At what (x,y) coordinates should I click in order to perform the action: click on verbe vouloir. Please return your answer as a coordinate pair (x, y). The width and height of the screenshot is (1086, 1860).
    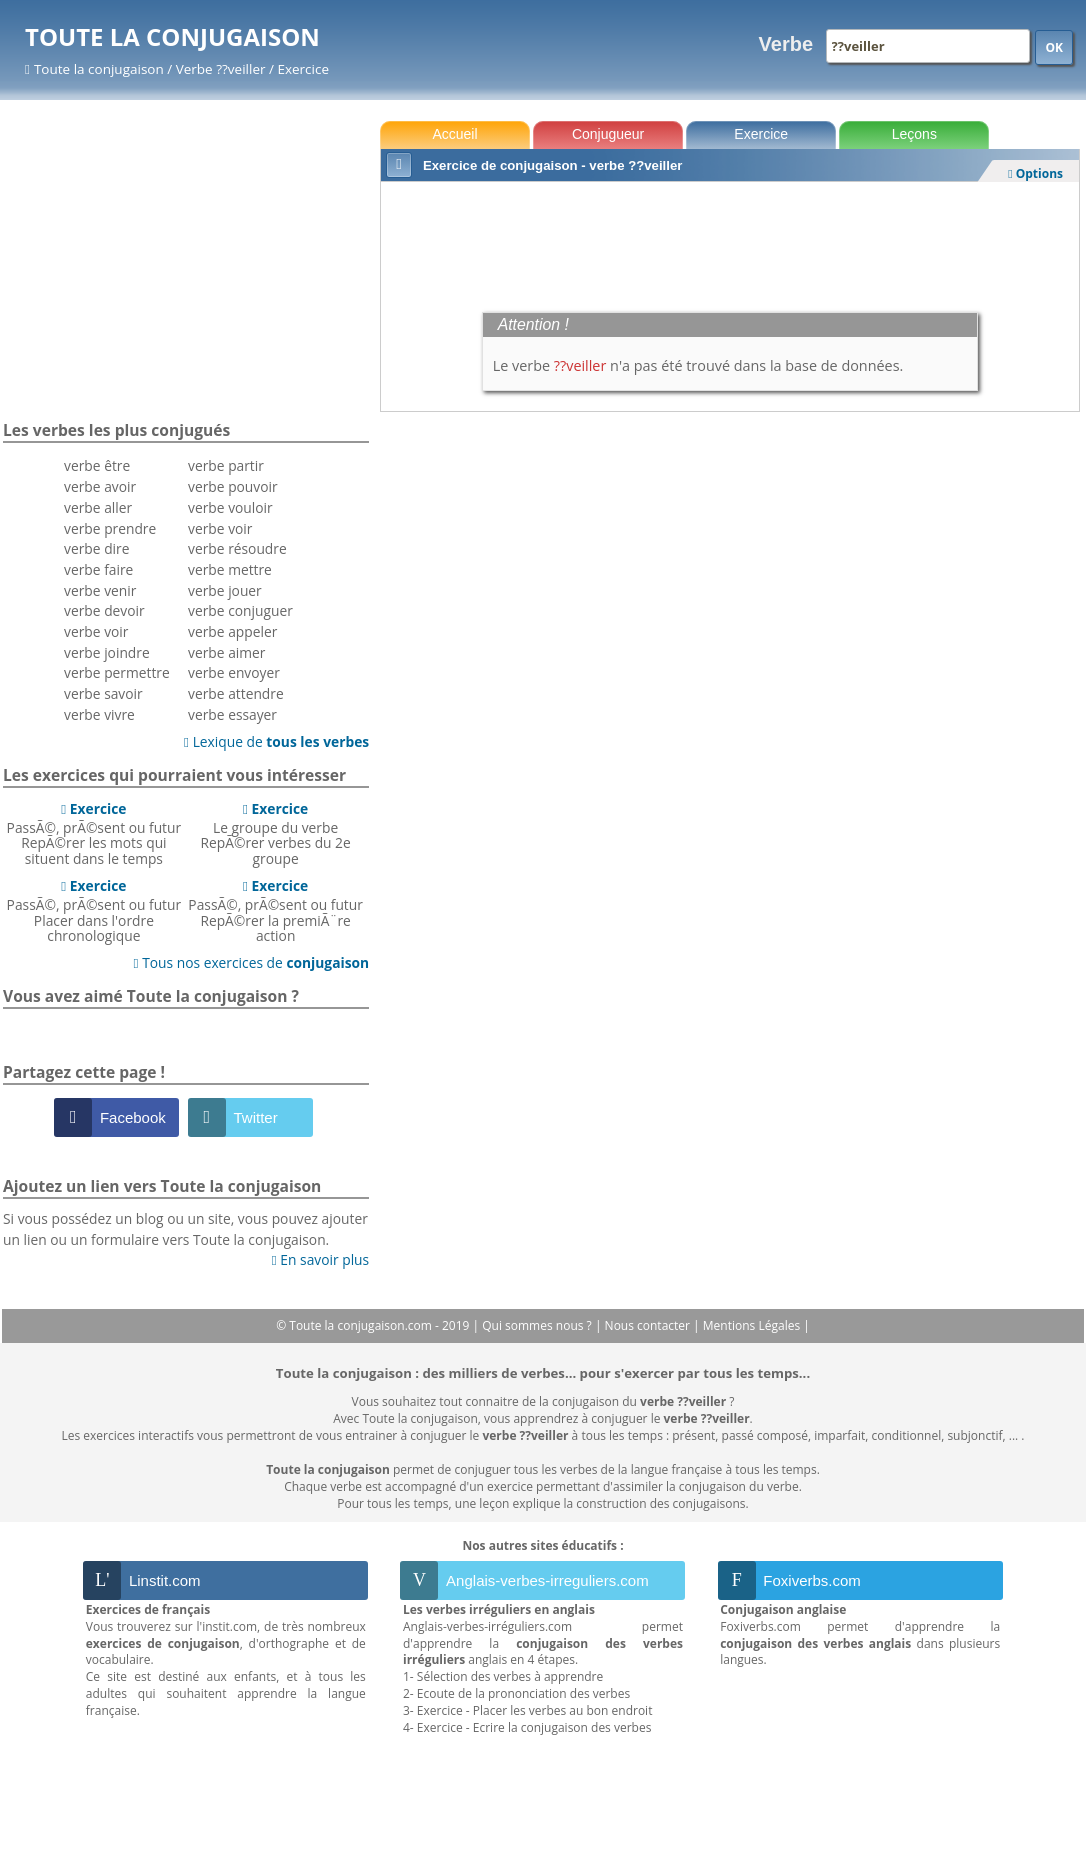
    Looking at the image, I should click on (230, 507).